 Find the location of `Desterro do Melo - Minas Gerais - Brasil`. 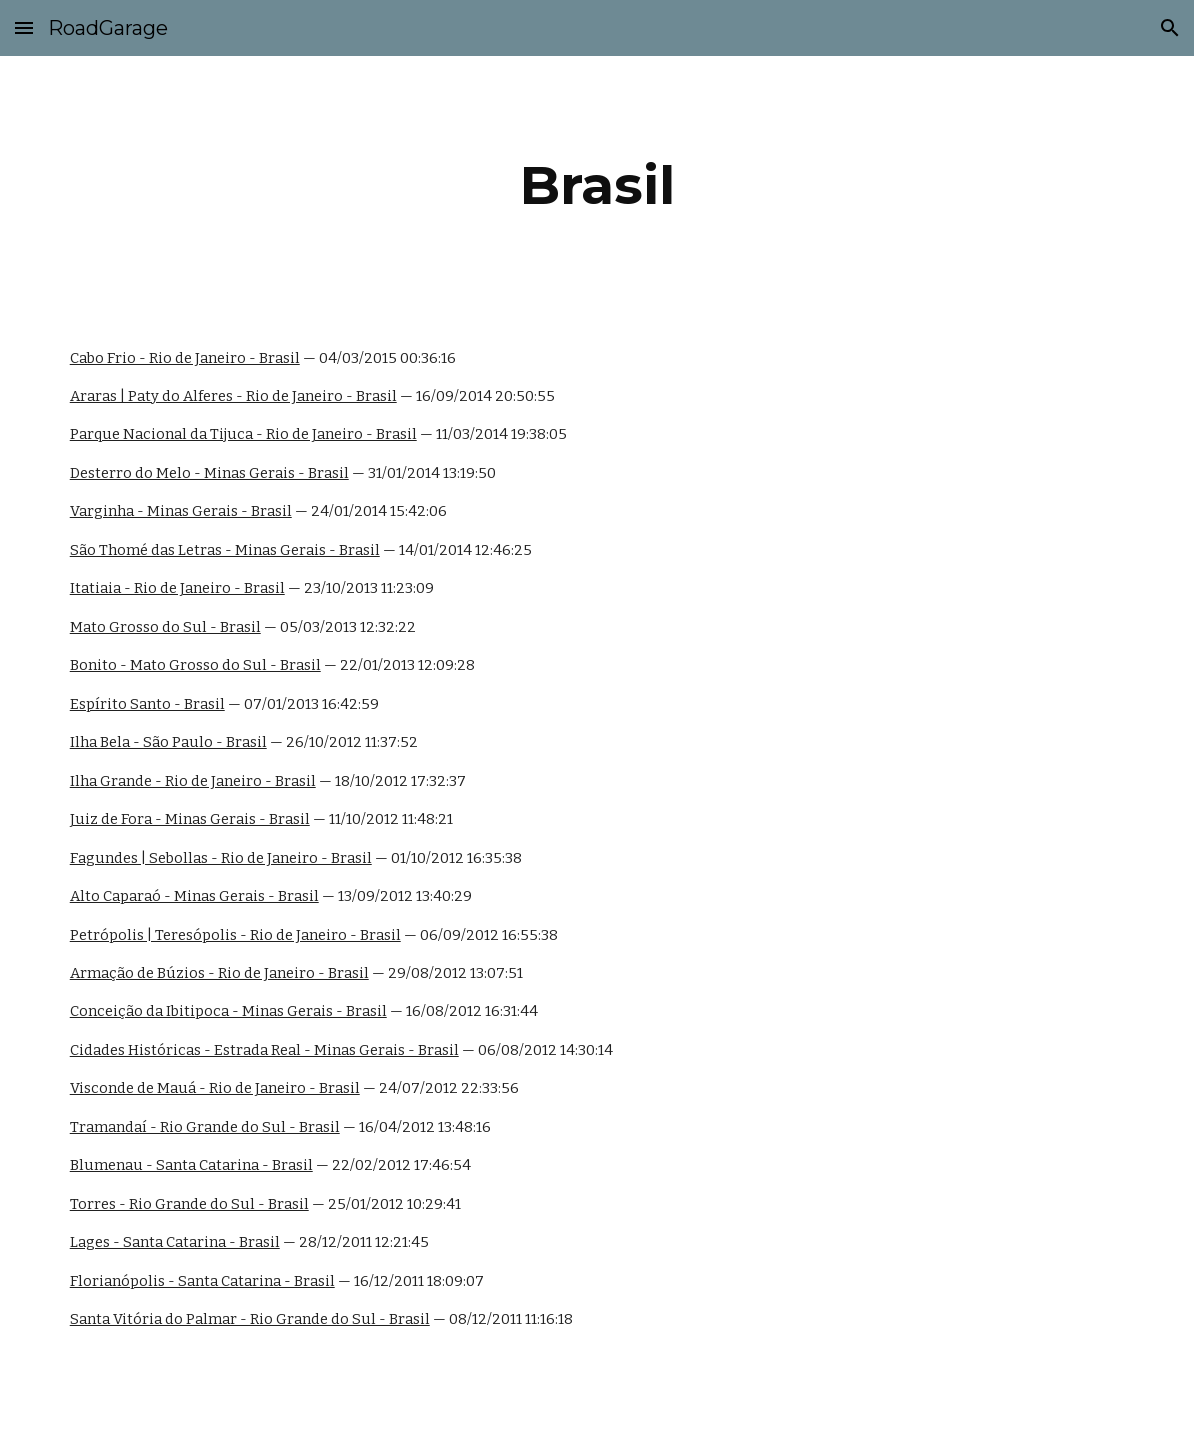

Desterro do Melo - Minas Gerais - Brasil is located at coordinates (209, 473).